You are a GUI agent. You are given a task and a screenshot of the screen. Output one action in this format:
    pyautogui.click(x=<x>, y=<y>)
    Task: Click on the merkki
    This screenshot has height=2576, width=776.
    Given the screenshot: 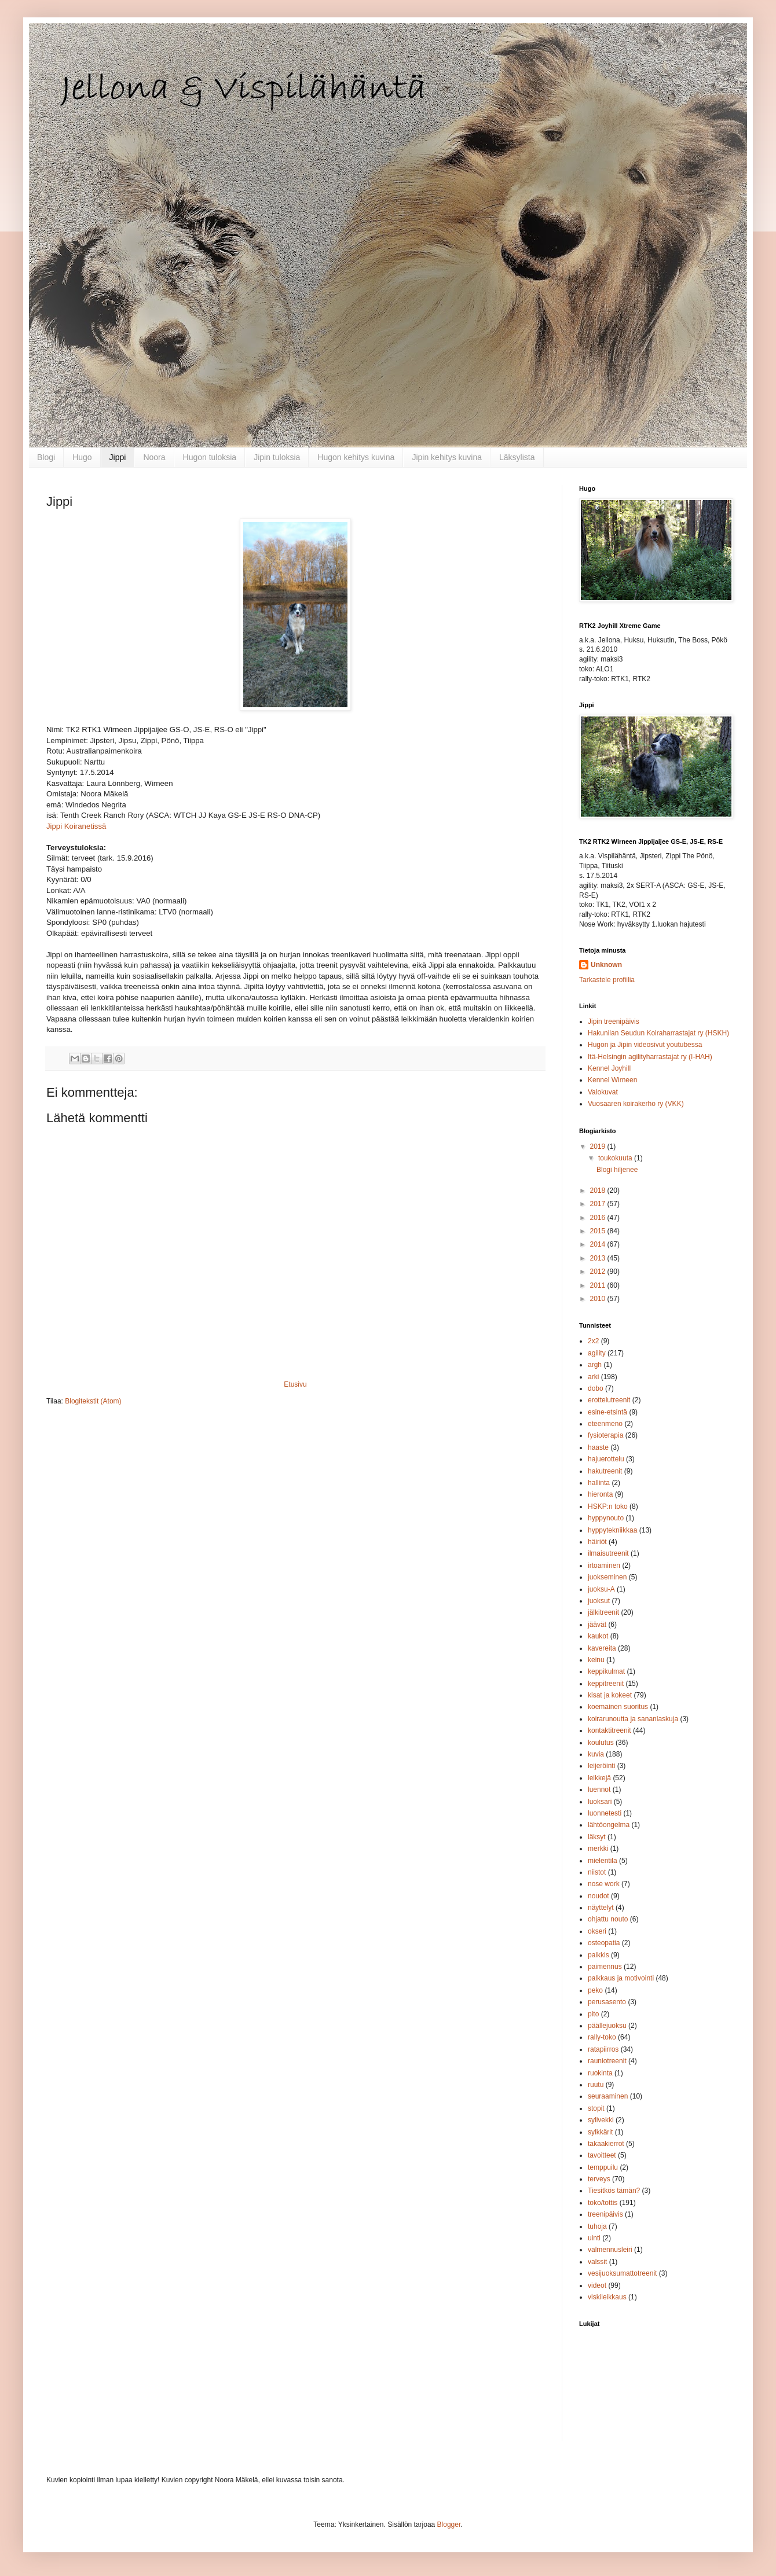 What is the action you would take?
    pyautogui.click(x=598, y=1848)
    